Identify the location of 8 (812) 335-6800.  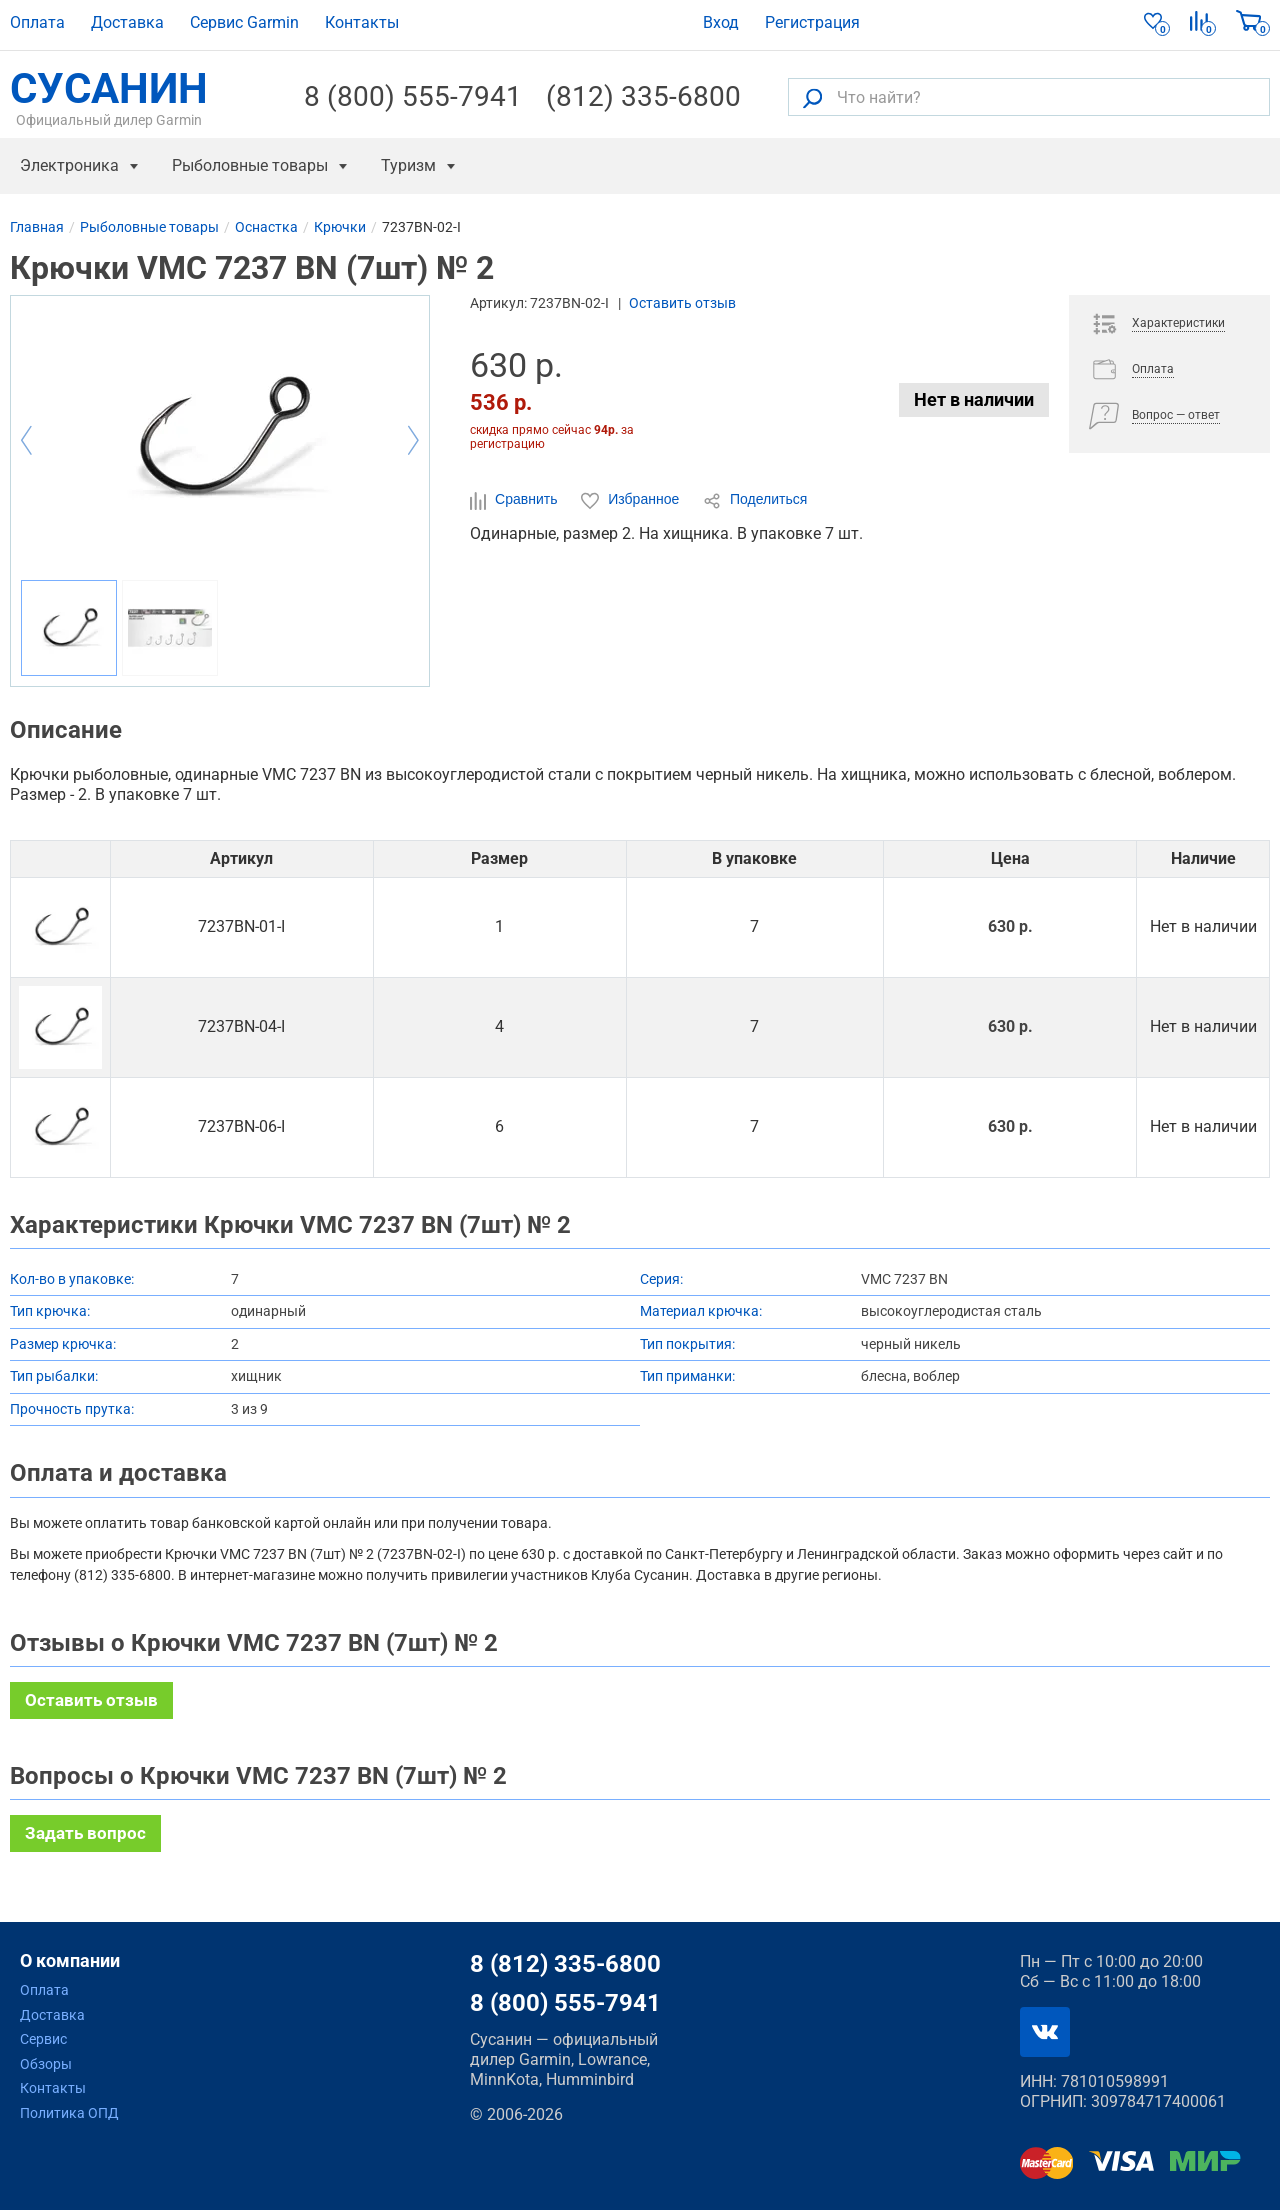
(565, 1964).